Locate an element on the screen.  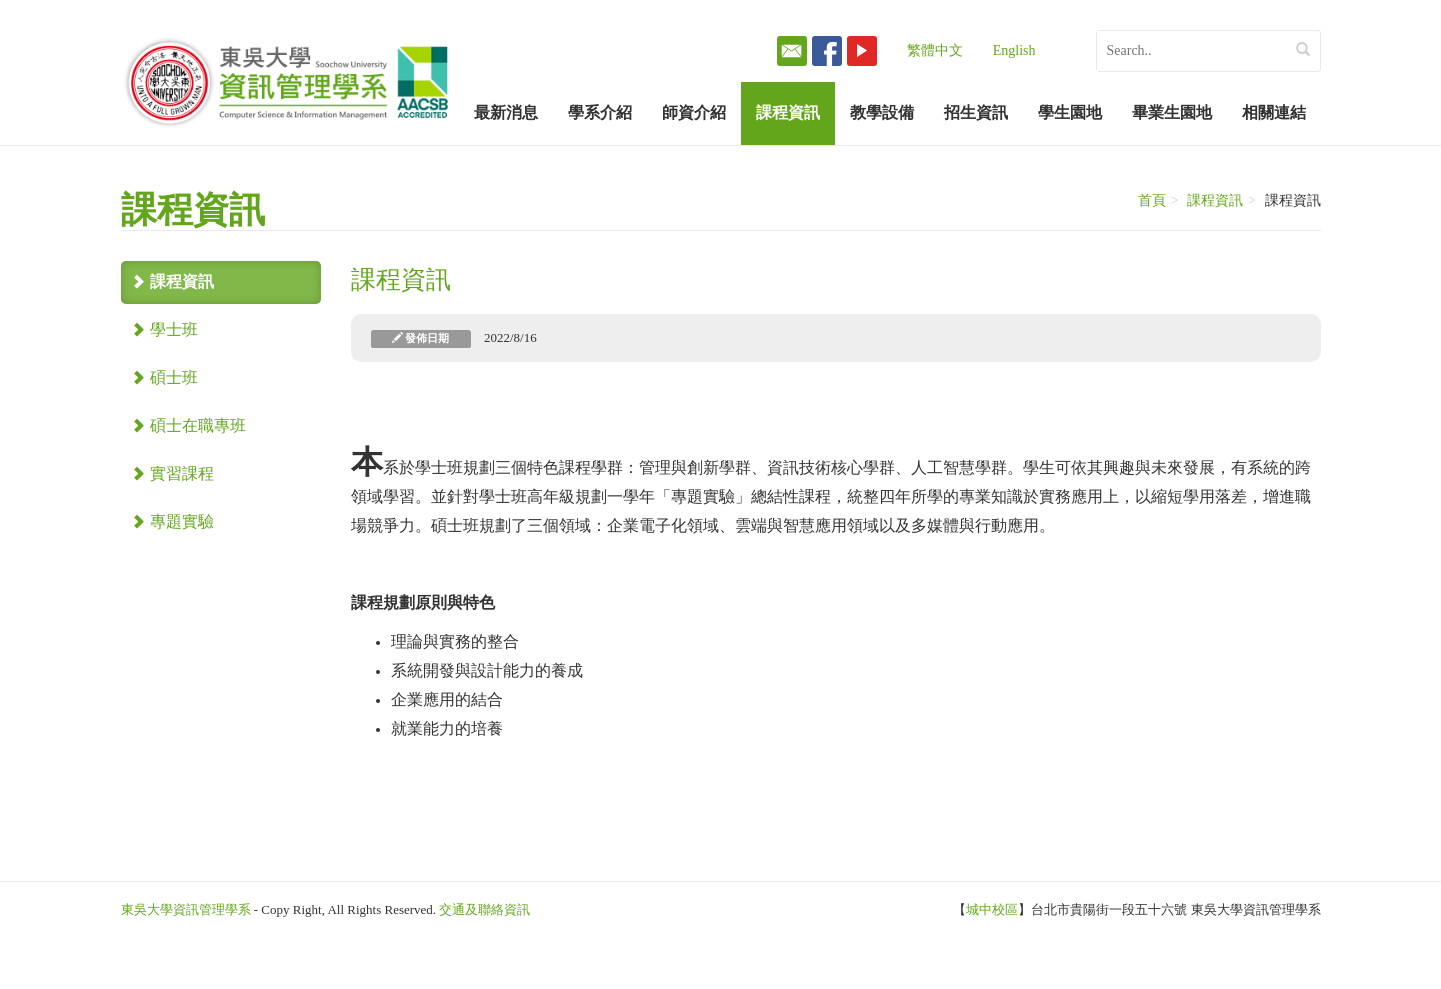
學士班 is located at coordinates (164, 329).